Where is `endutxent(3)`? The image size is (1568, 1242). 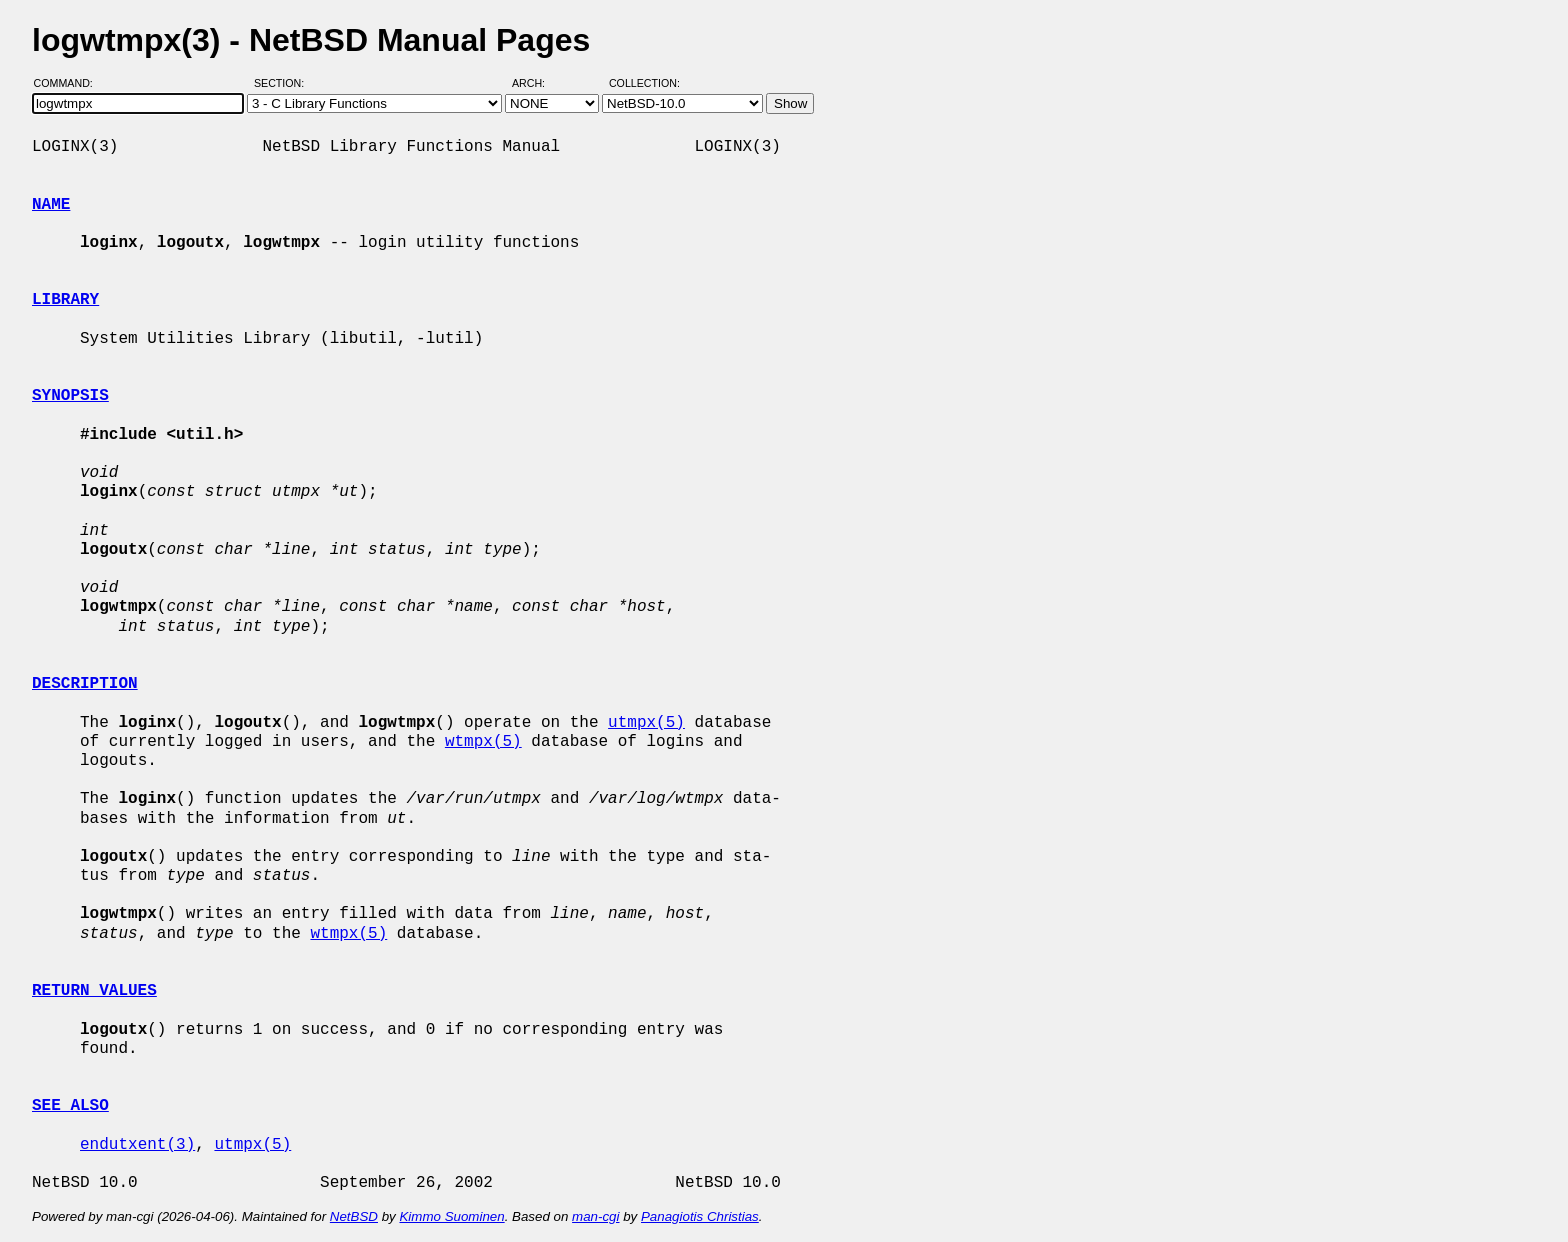 endutxent(3) is located at coordinates (137, 1145).